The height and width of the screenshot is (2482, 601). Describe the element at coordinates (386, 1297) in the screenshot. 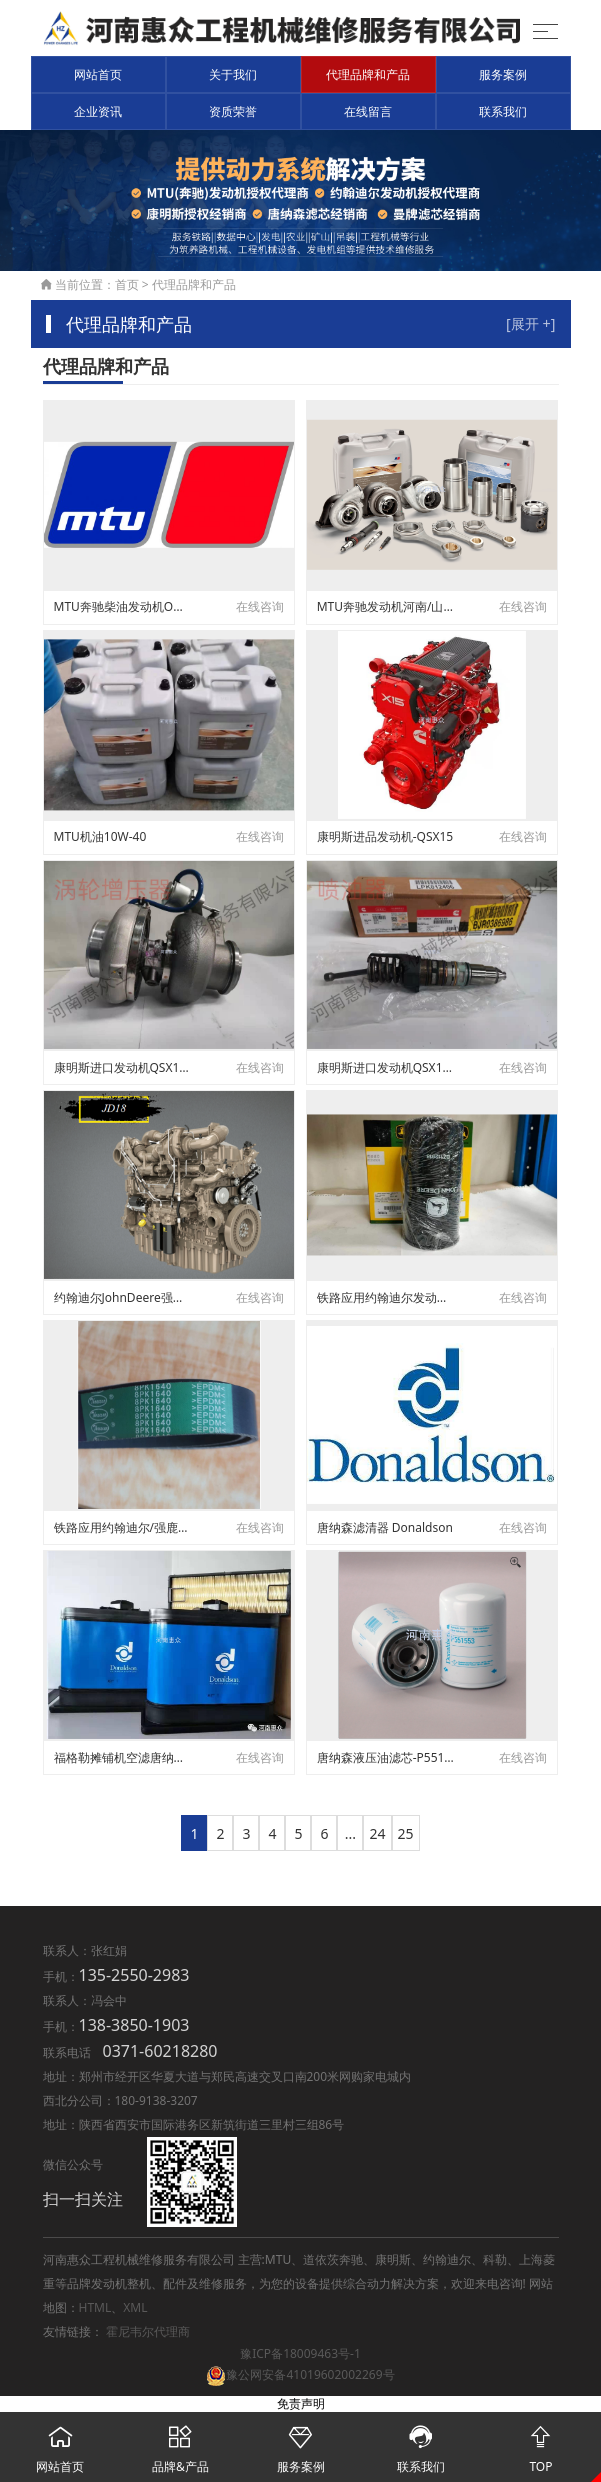

I see `铁路应用约翰迪尔发动机柴滤DZ112918/RE533910` at that location.